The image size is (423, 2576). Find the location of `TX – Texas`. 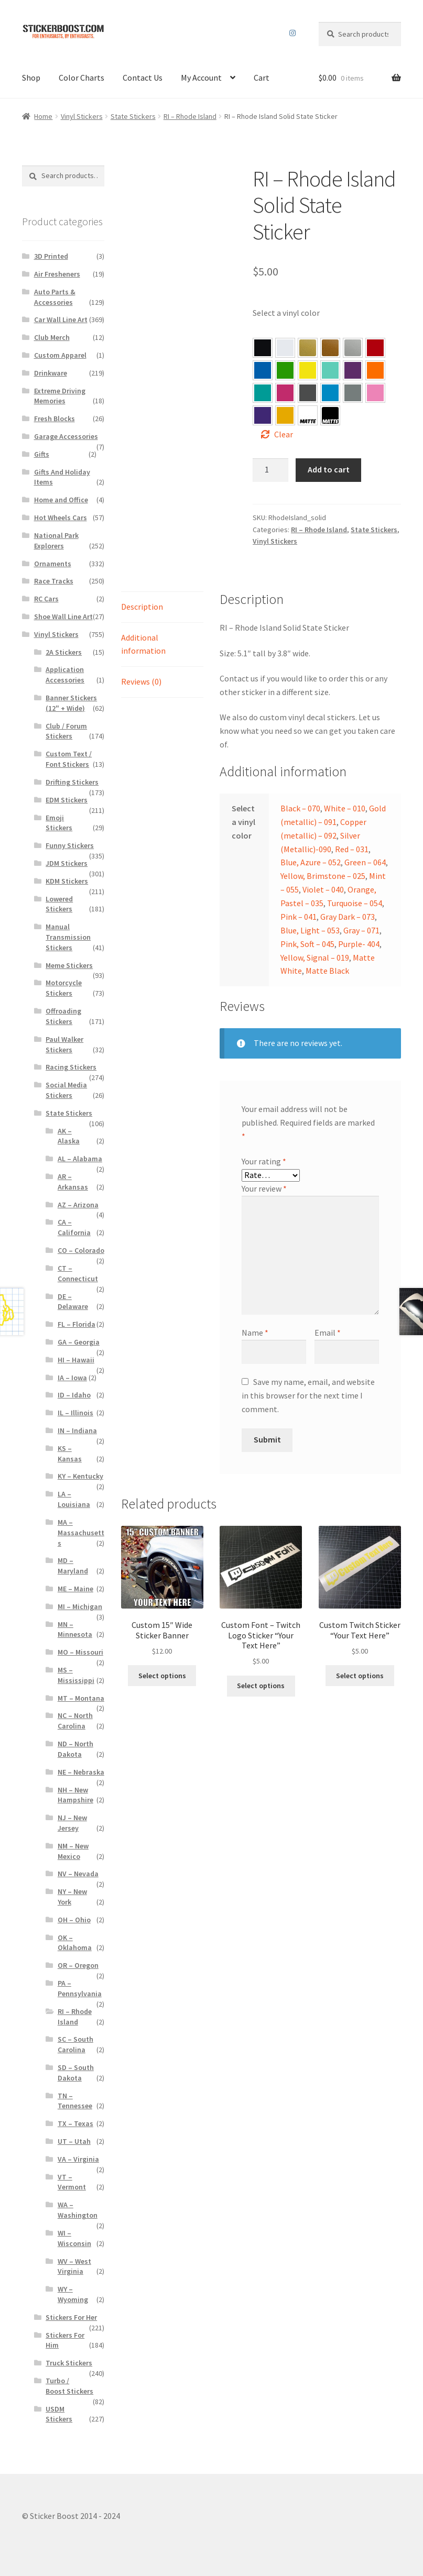

TX – Texas is located at coordinates (75, 2123).